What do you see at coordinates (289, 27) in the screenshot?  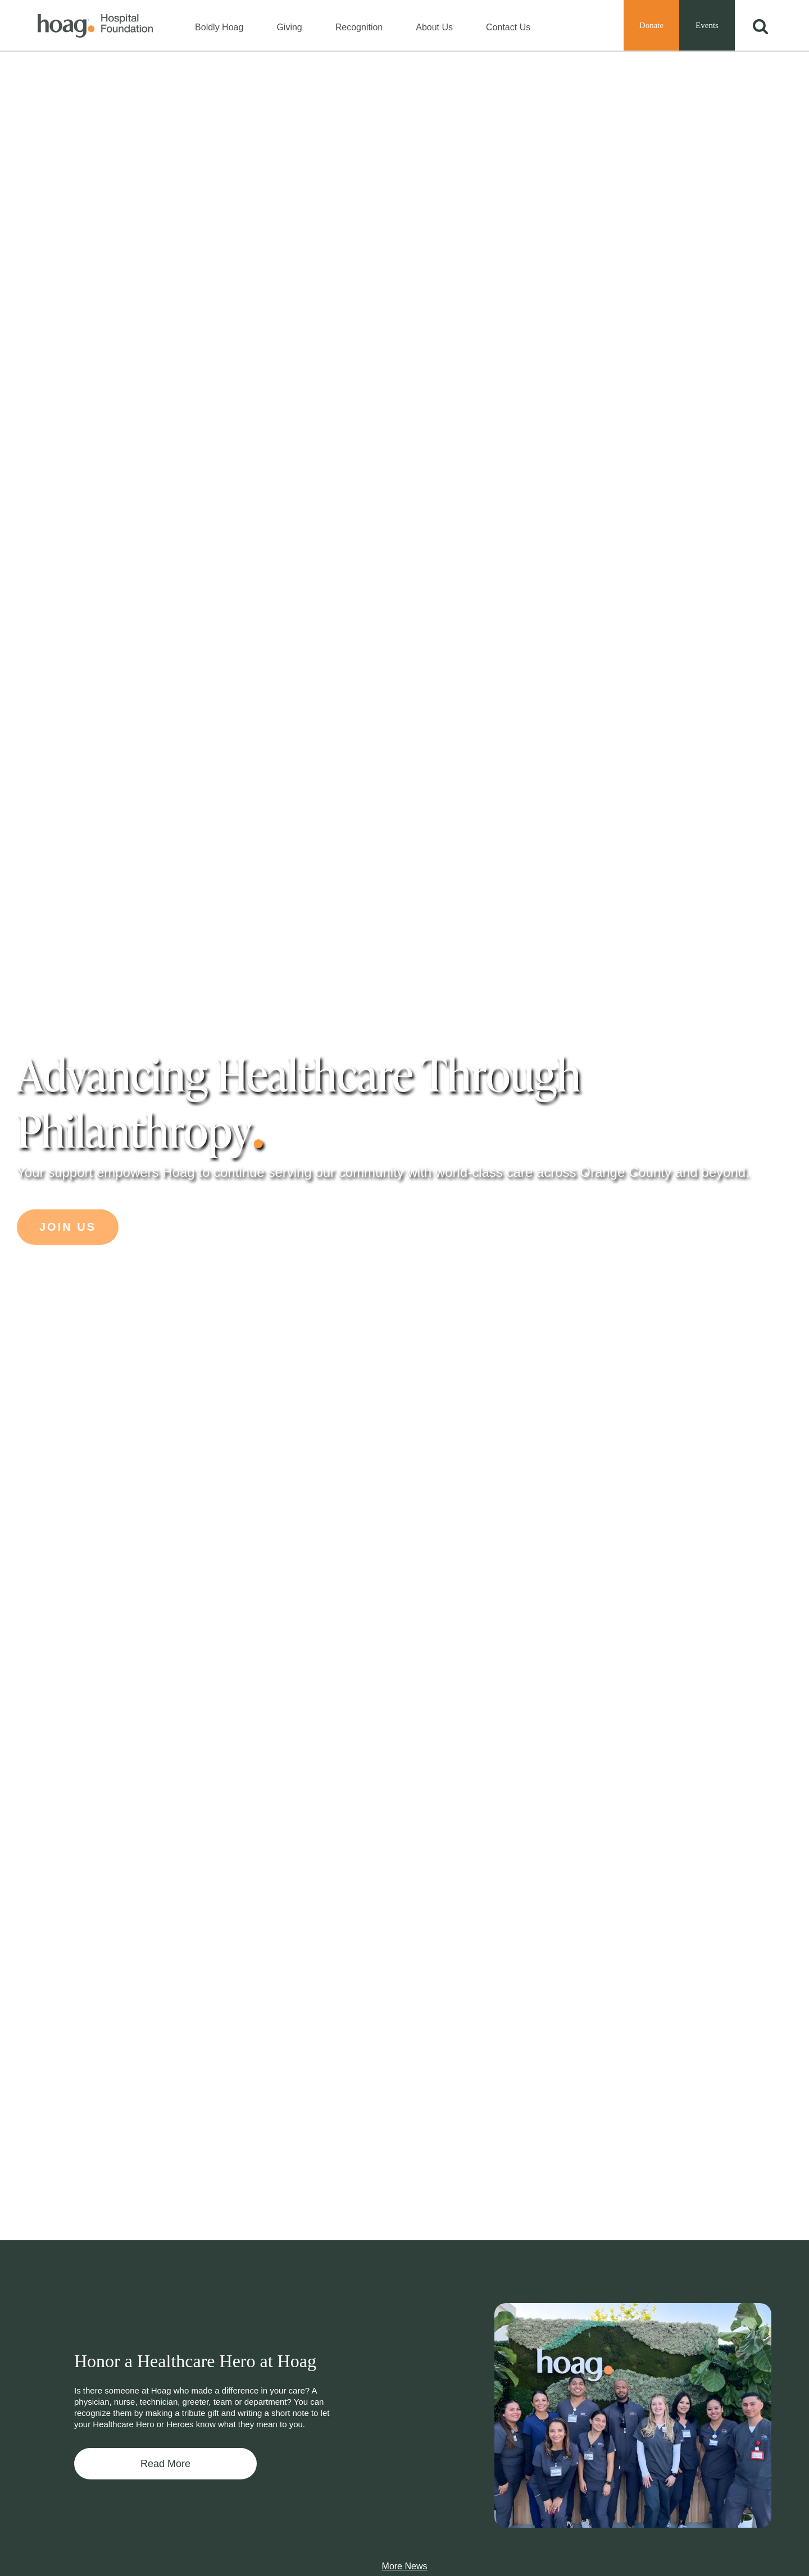 I see `Giving` at bounding box center [289, 27].